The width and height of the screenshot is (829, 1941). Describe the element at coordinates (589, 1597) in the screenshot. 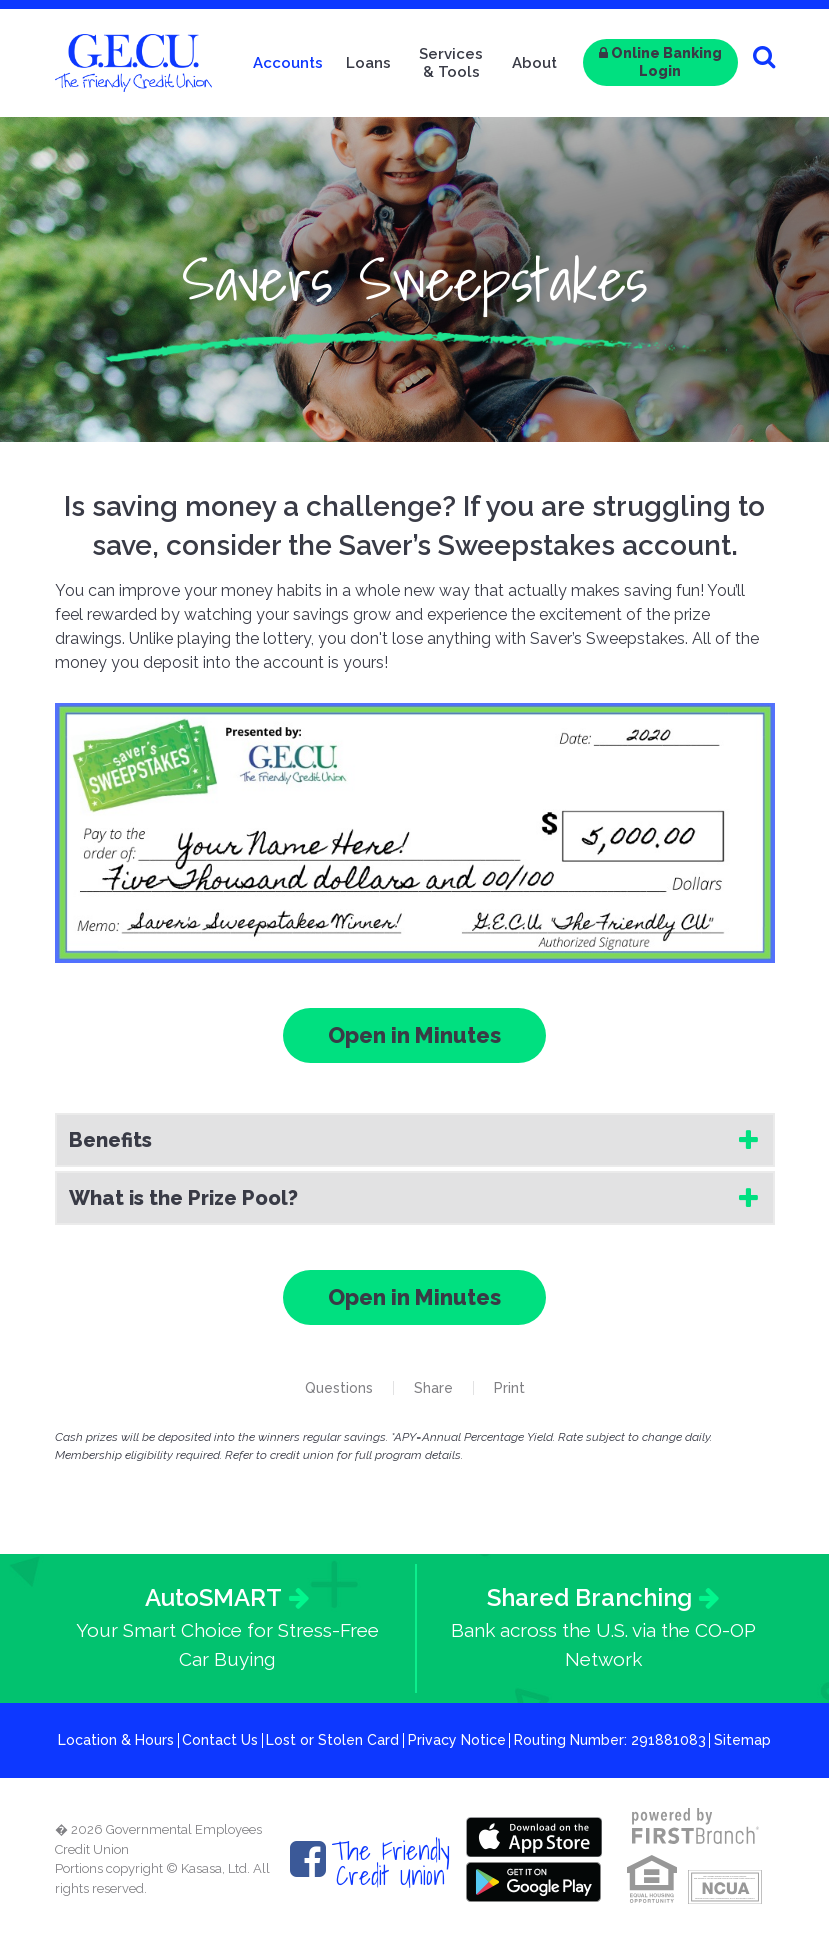

I see `Shared Branching` at that location.